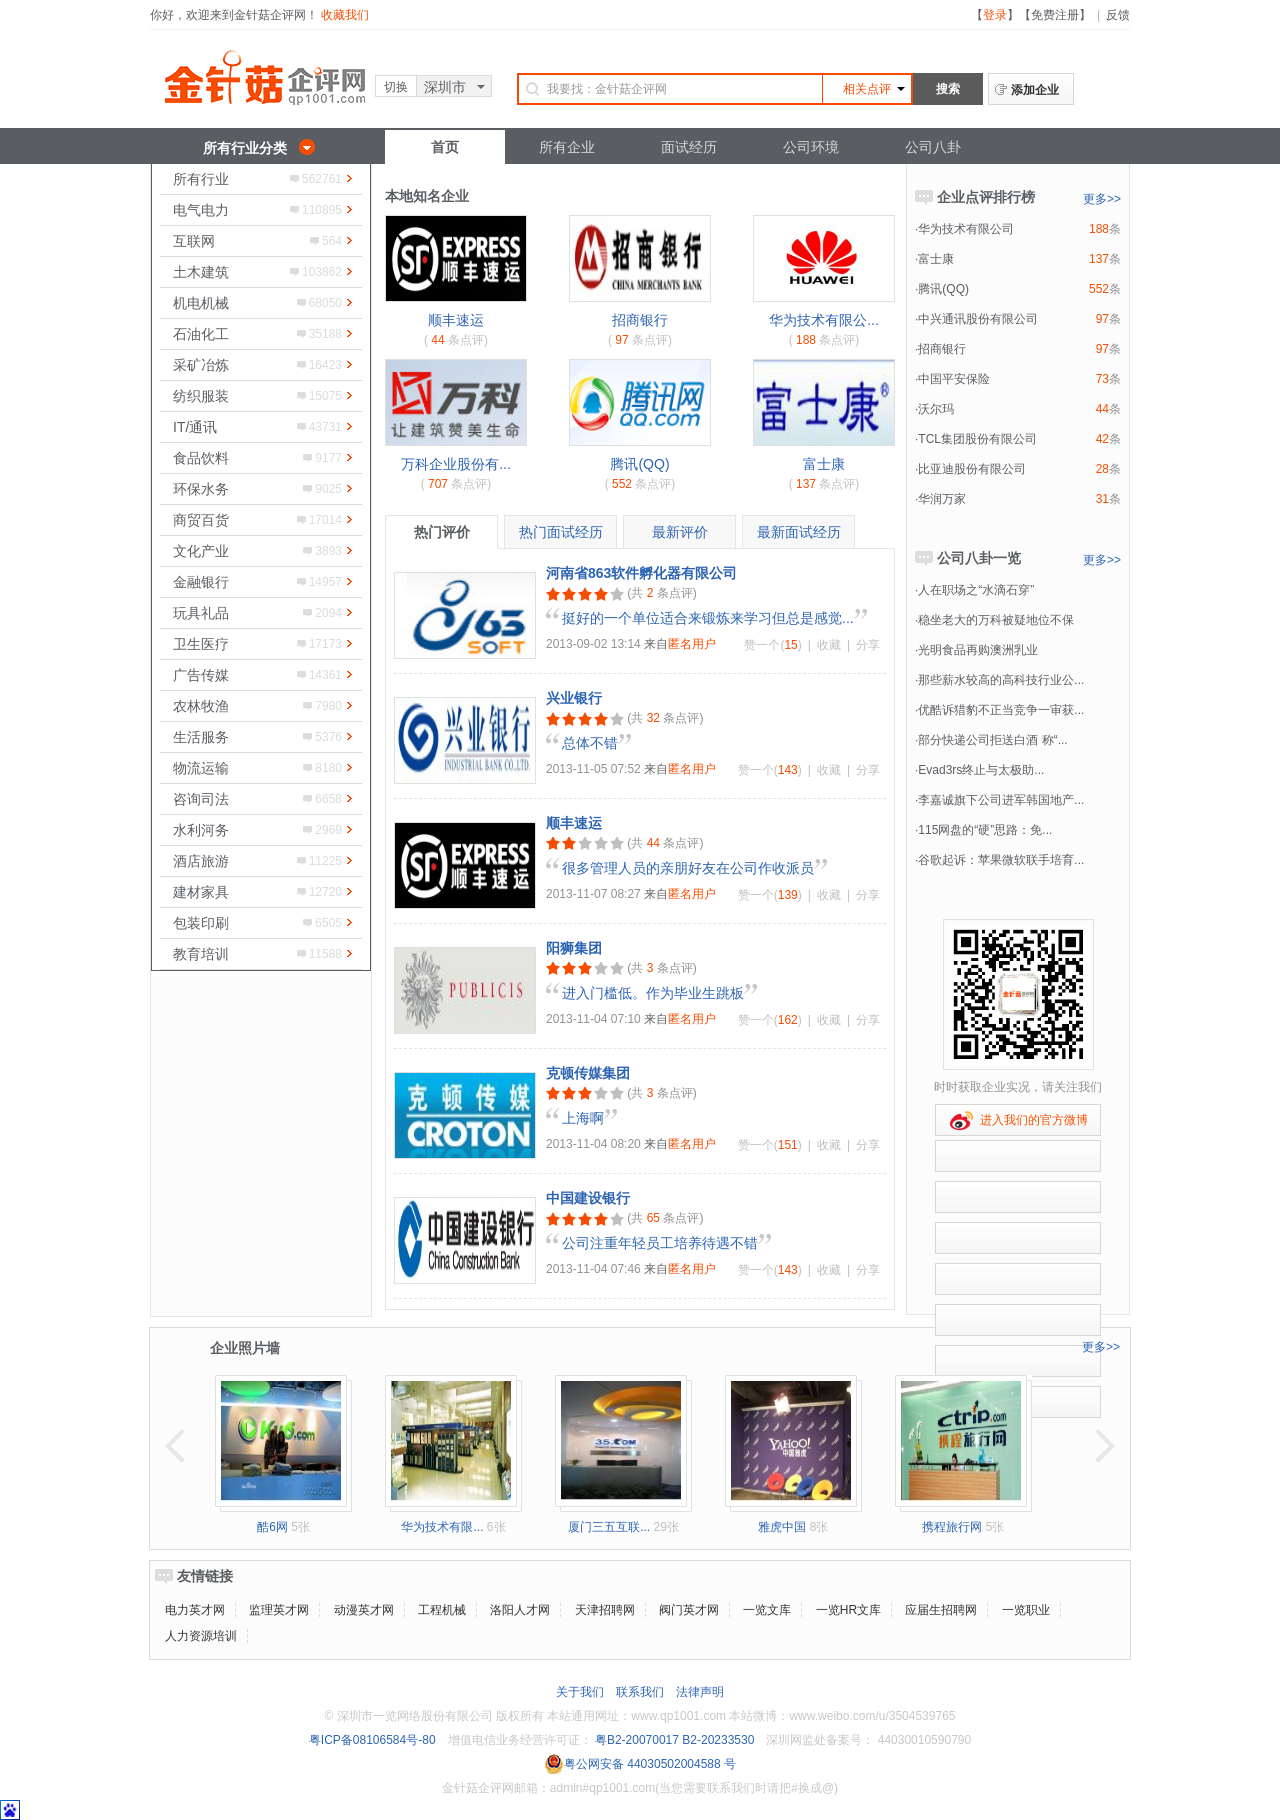 The image size is (1280, 1820). What do you see at coordinates (811, 147) in the screenshot?
I see `公司环境` at bounding box center [811, 147].